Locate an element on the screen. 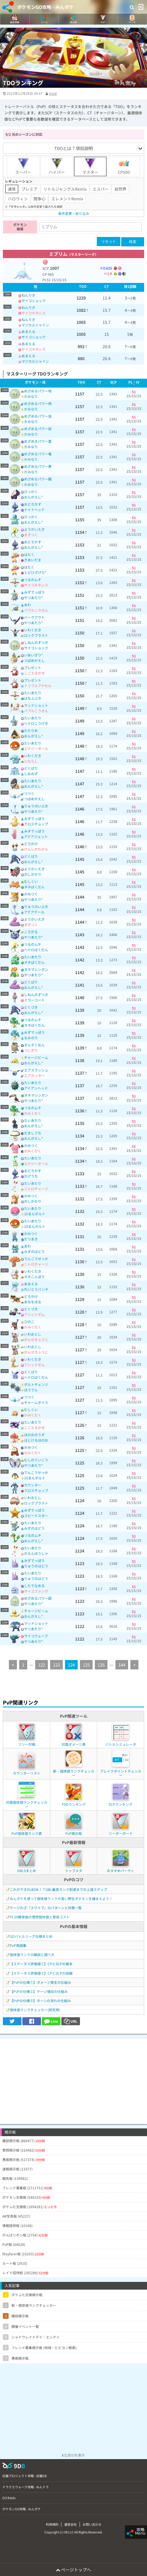 Image resolution: width=147 pixels, height=2576 pixels. [columnheader] is located at coordinates (35, 287).